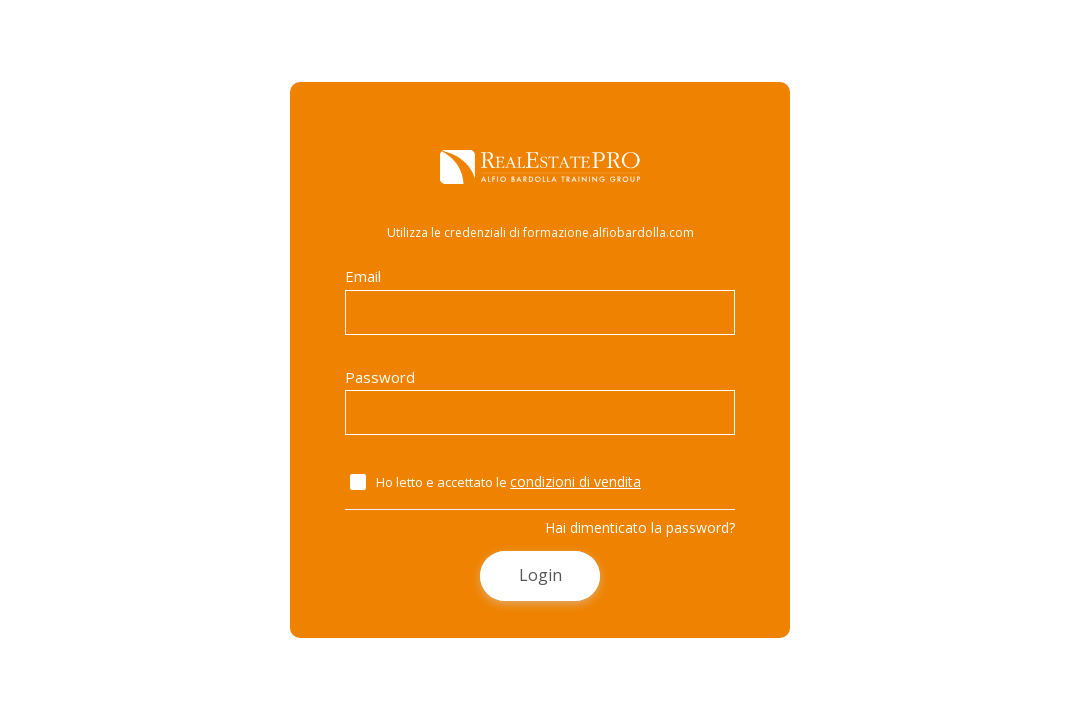  I want to click on Login, so click(540, 575).